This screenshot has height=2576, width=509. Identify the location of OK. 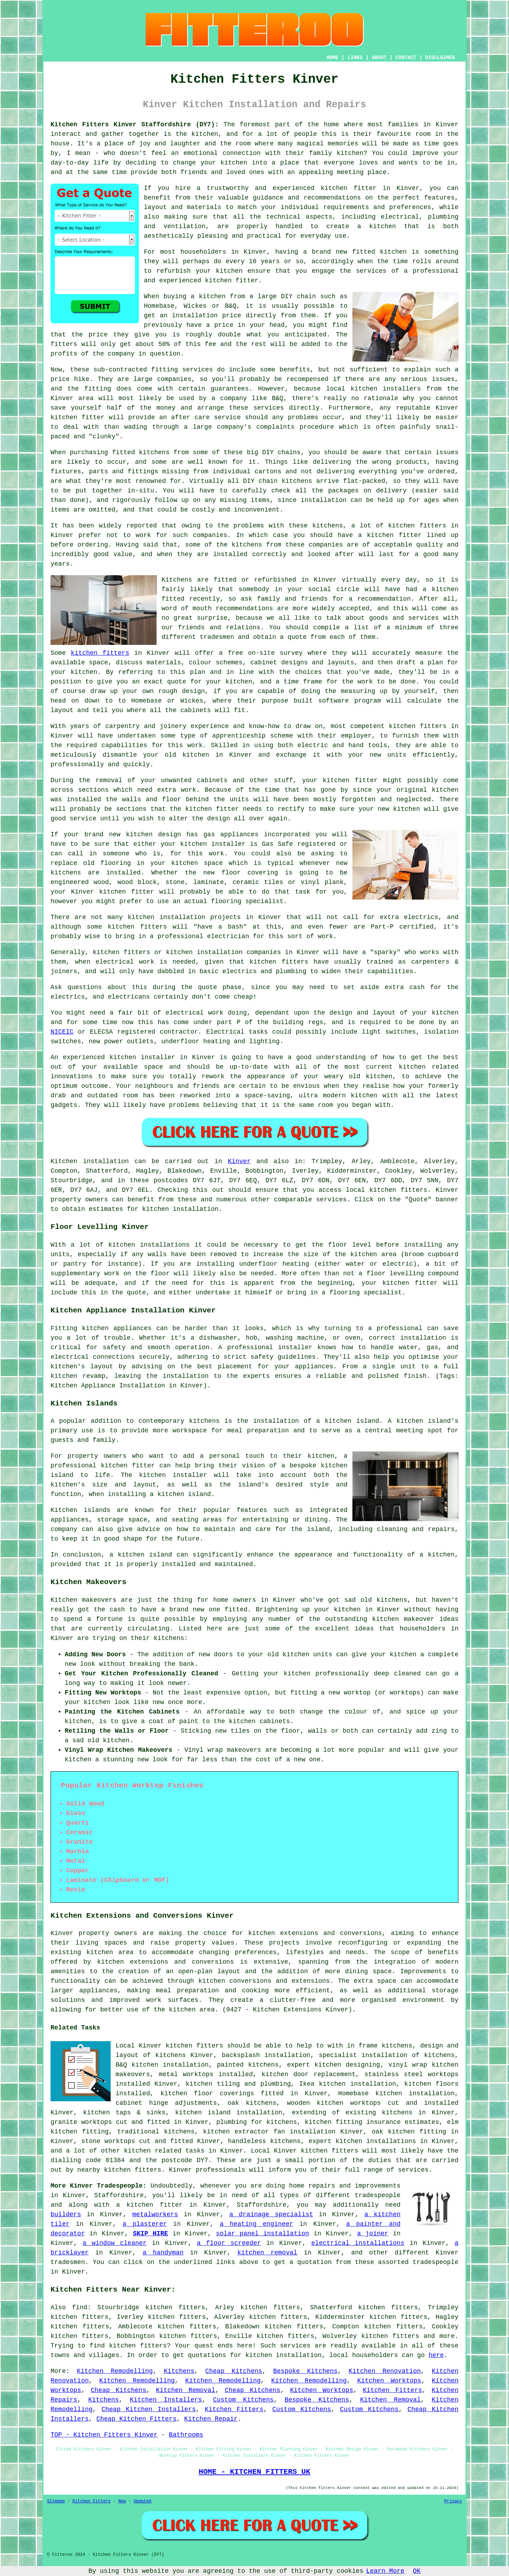
(417, 2571).